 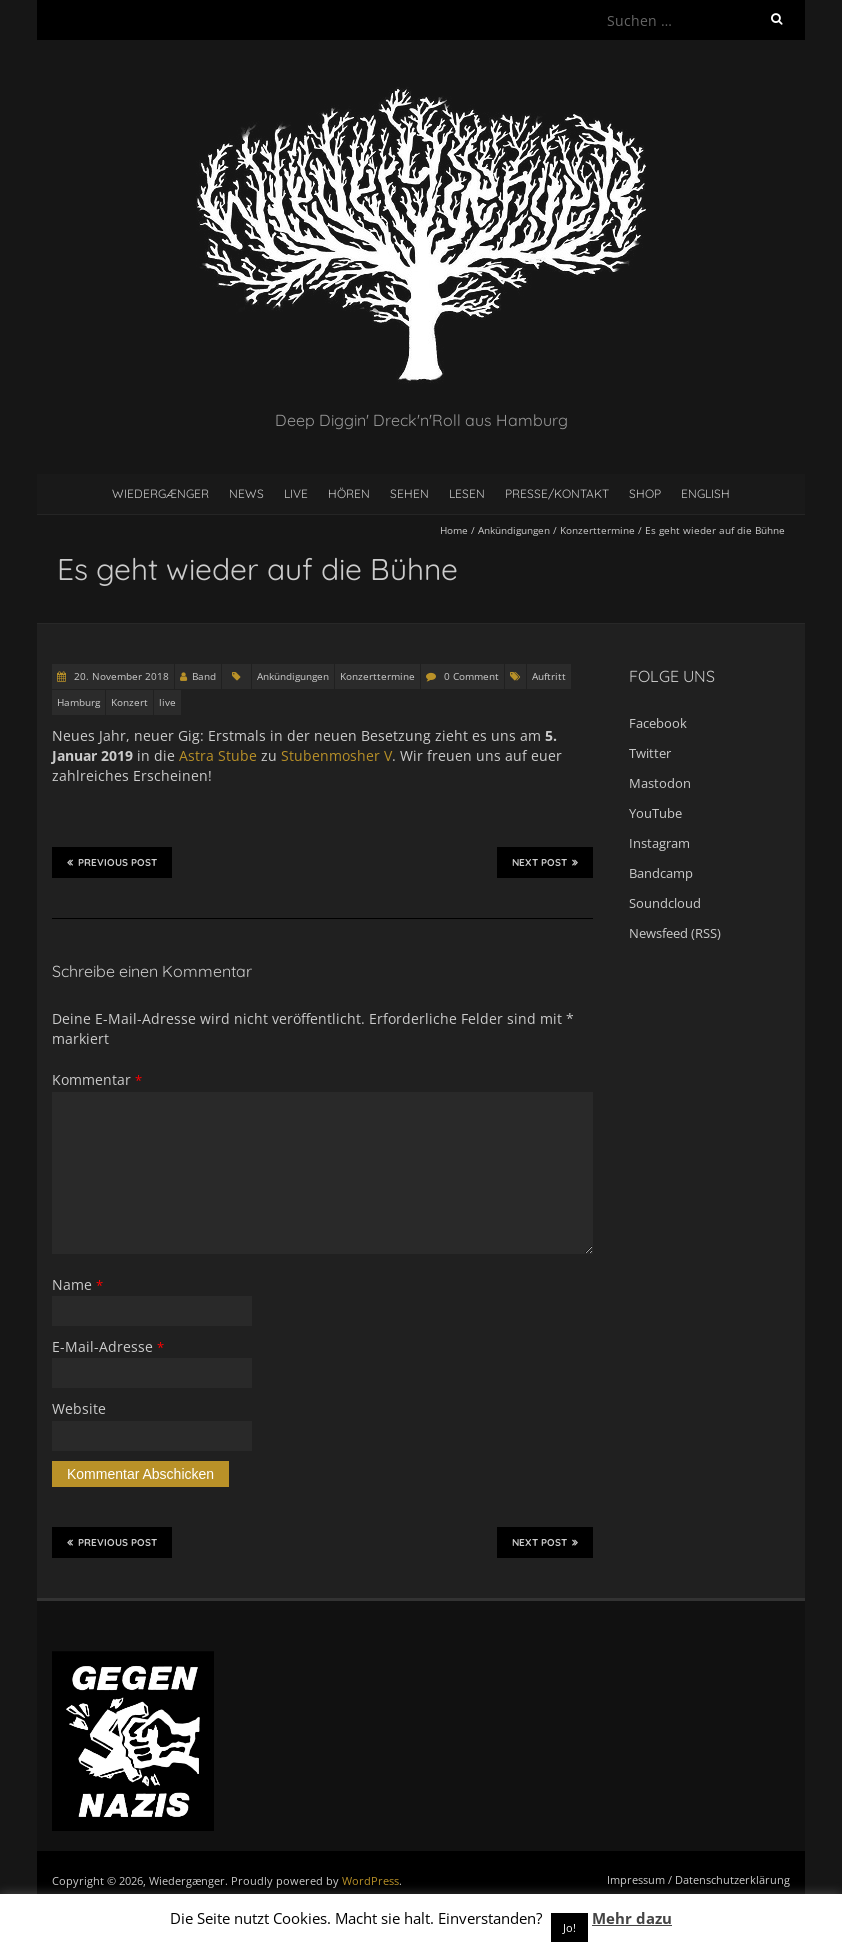 I want to click on Jo! [button], so click(x=569, y=1927).